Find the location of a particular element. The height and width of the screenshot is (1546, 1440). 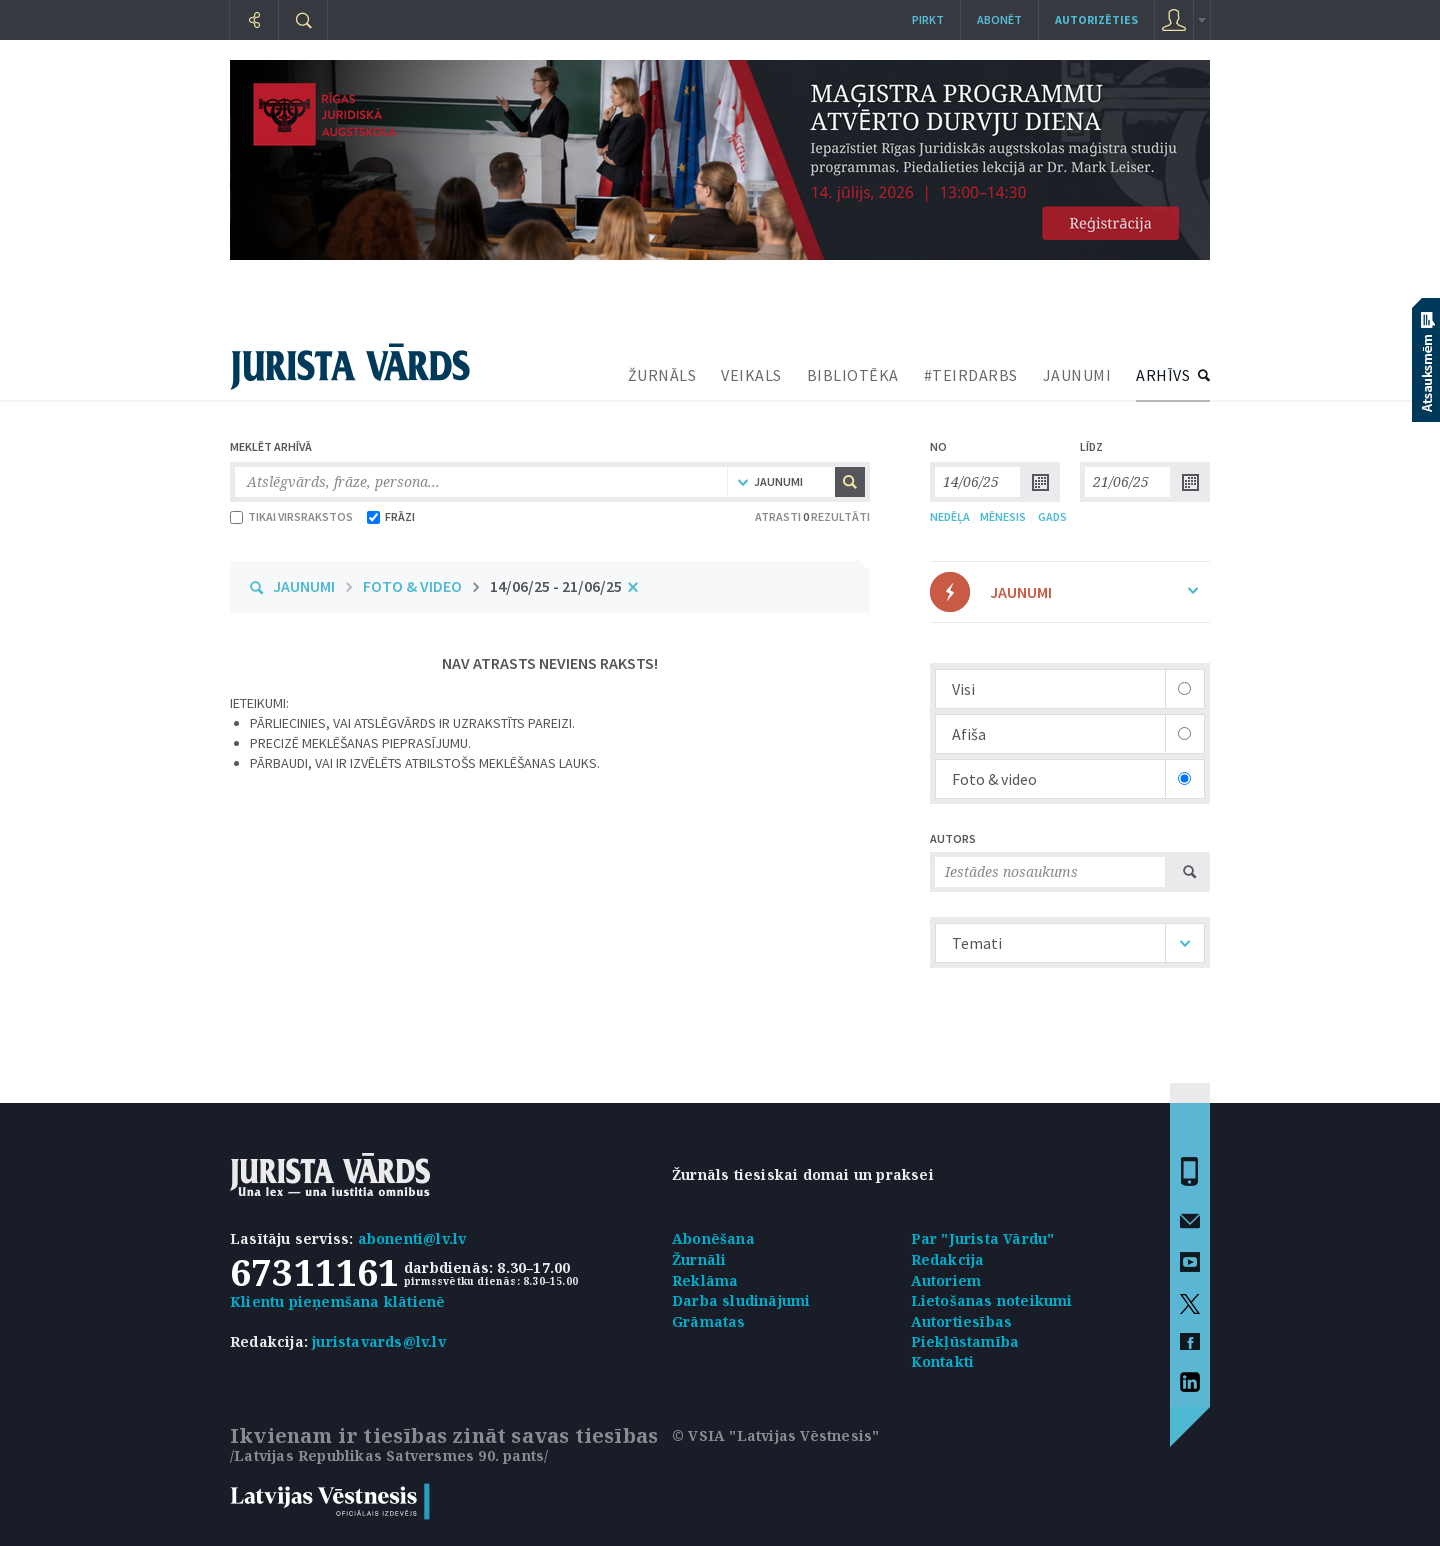

#TEIRDARBS is located at coordinates (971, 375).